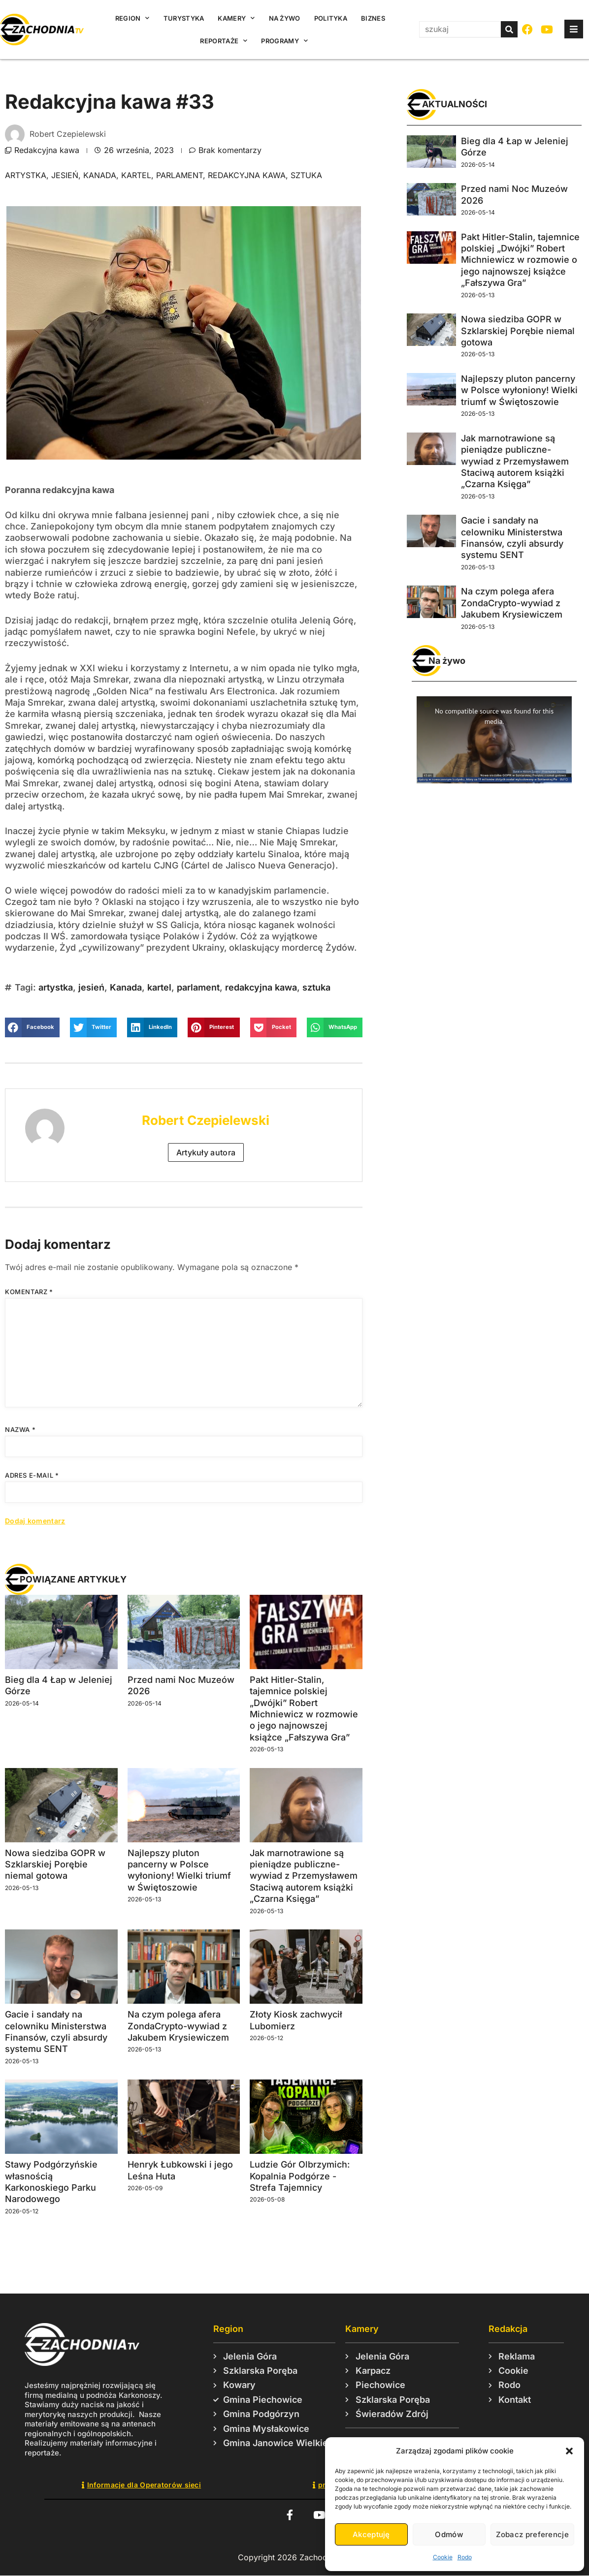 The image size is (589, 2576). What do you see at coordinates (236, 18) in the screenshot?
I see `Kamery` at bounding box center [236, 18].